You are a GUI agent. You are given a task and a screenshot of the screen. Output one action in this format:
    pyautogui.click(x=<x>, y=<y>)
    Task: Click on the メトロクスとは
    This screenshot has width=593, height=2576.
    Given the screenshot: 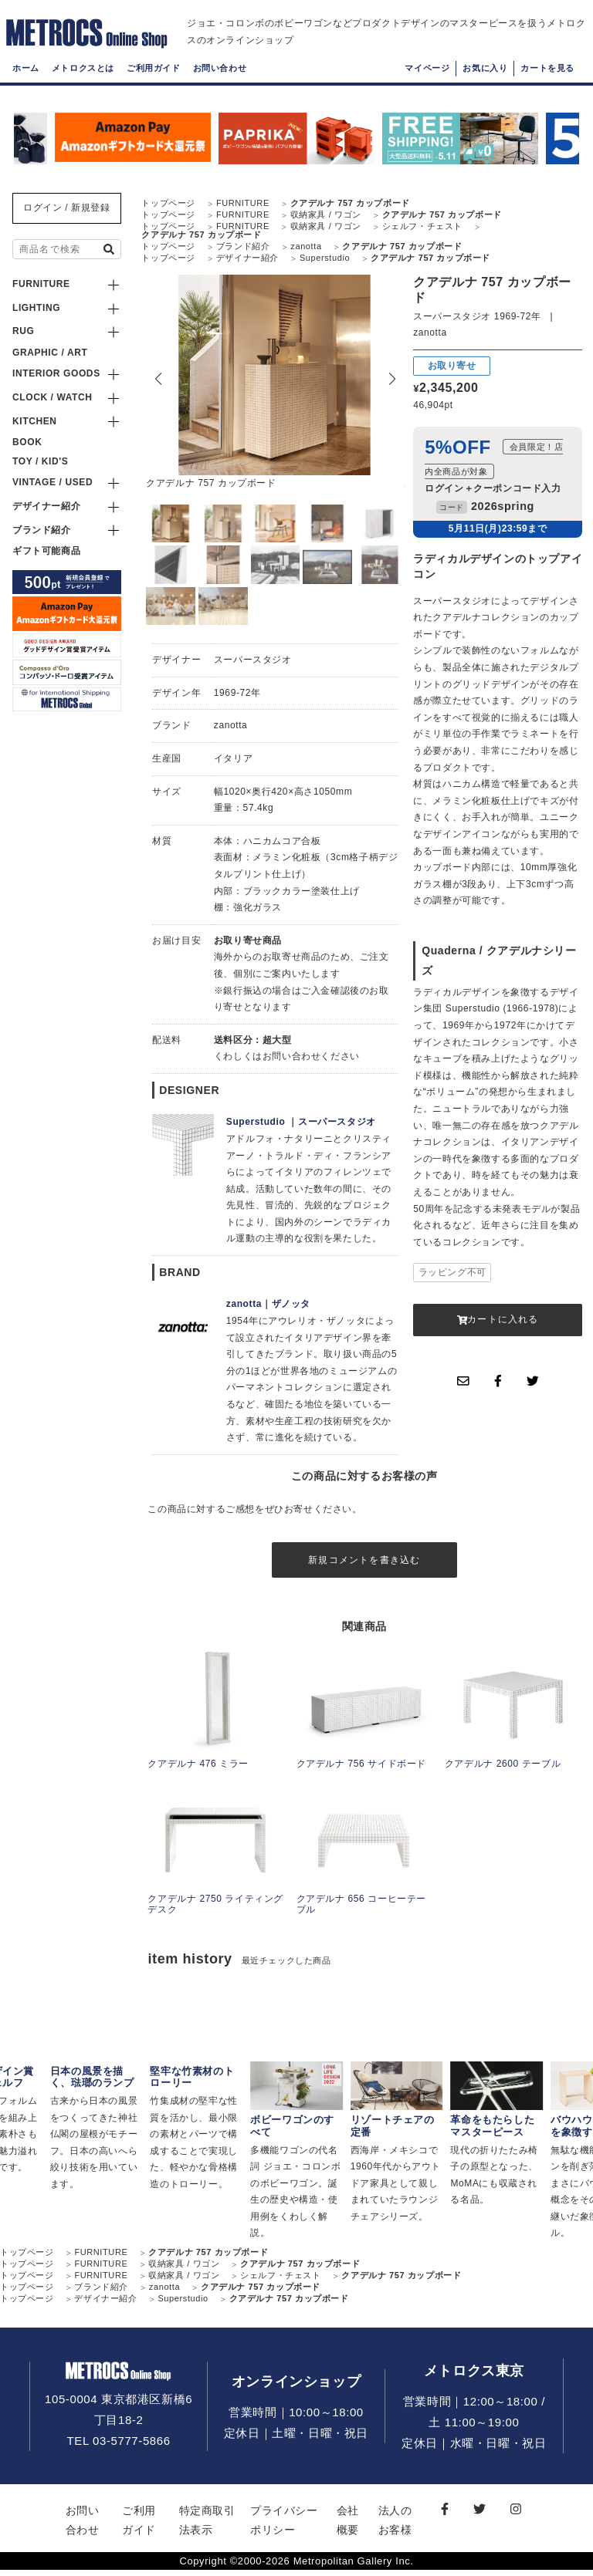 What is the action you would take?
    pyautogui.click(x=83, y=81)
    